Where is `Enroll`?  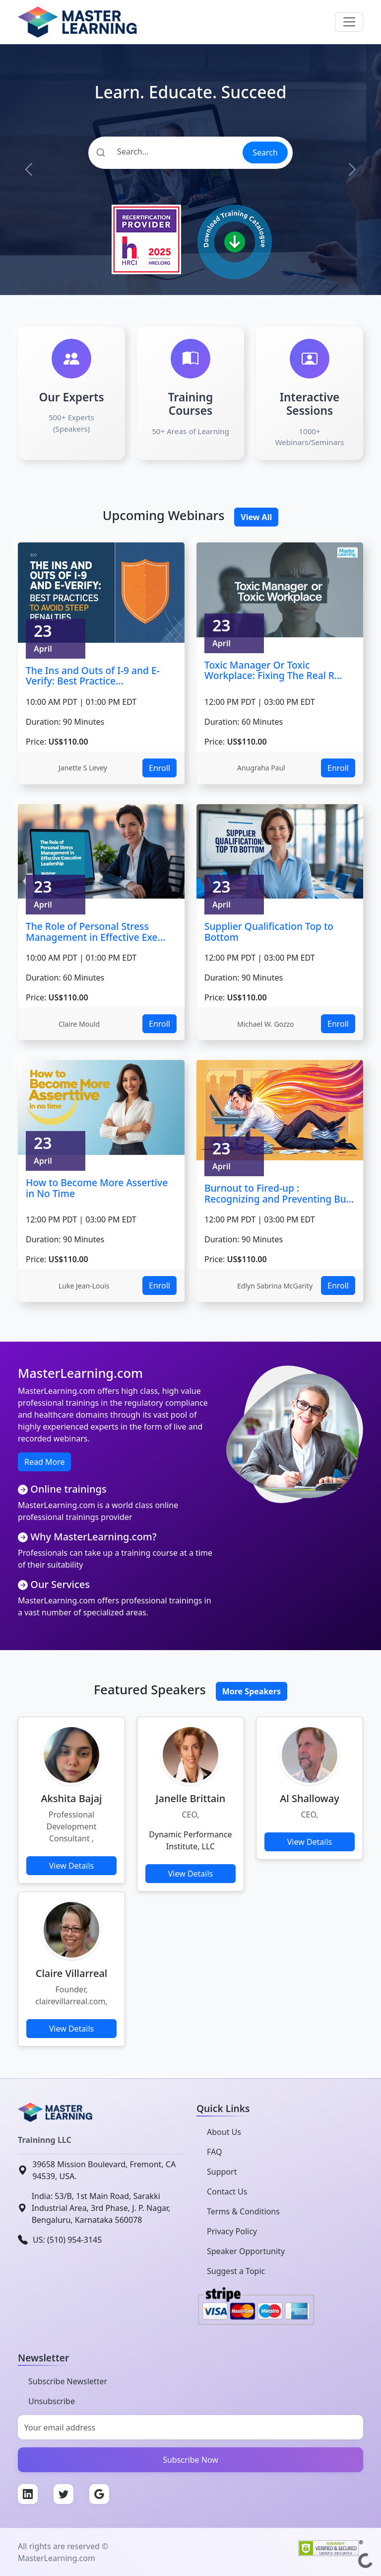 Enroll is located at coordinates (159, 767).